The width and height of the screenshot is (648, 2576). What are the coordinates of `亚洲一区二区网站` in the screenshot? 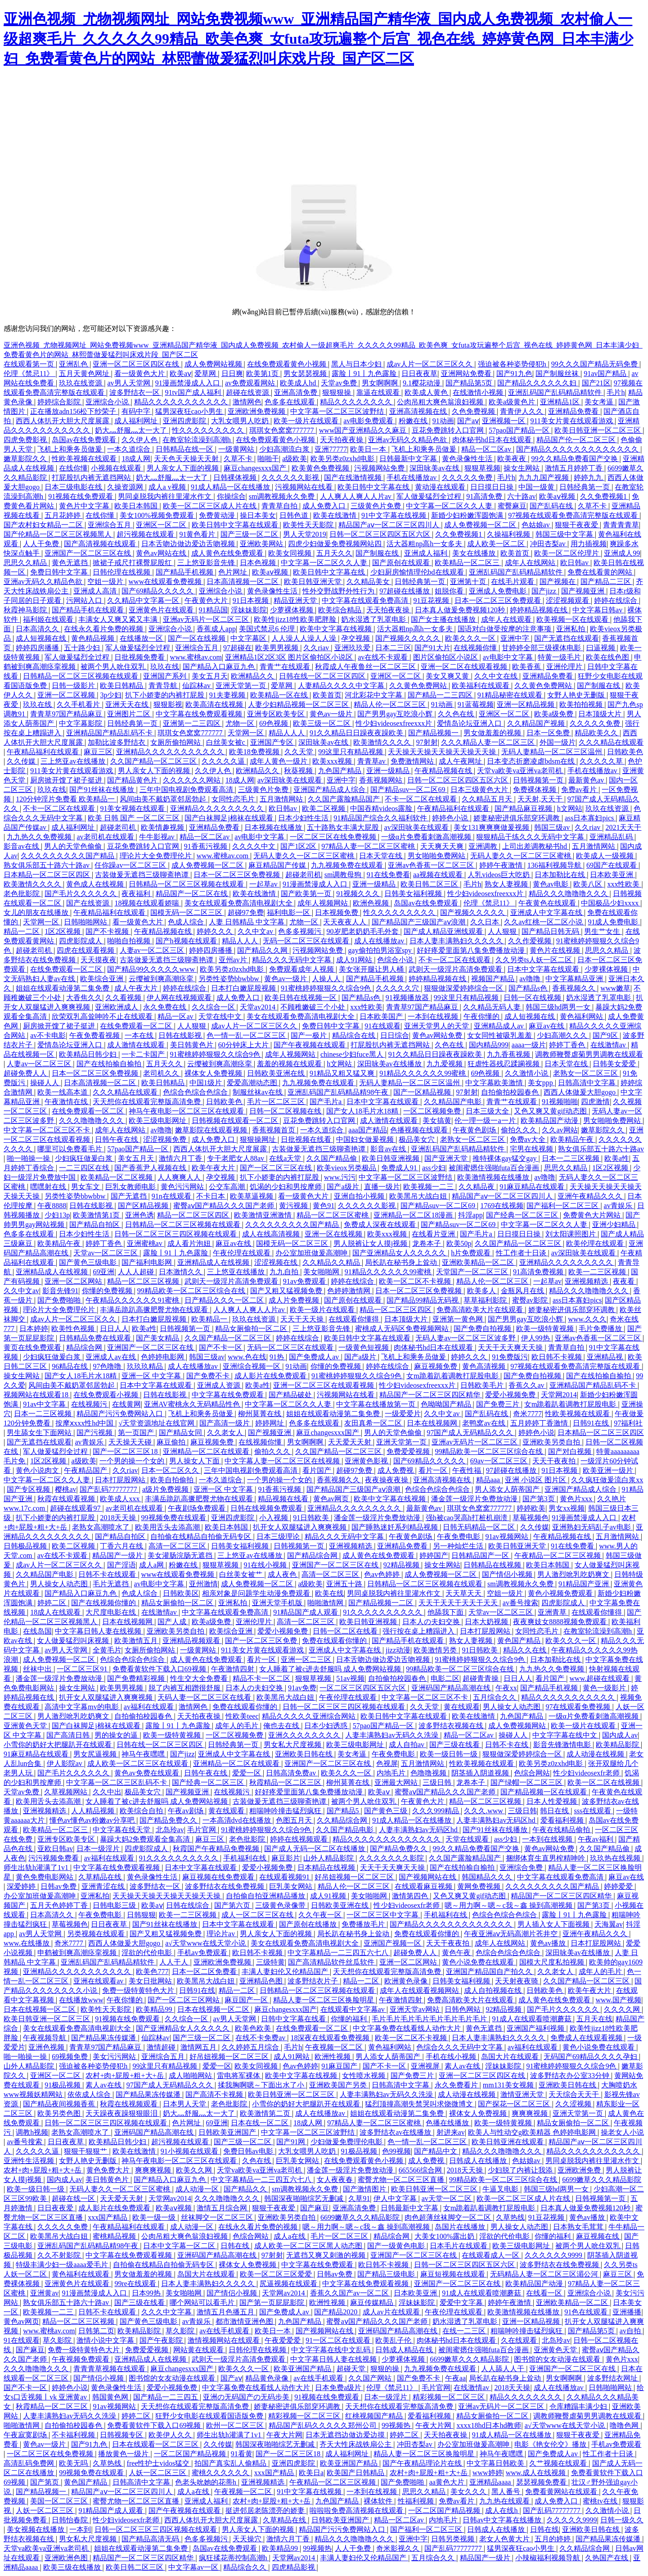 It's located at (74, 1281).